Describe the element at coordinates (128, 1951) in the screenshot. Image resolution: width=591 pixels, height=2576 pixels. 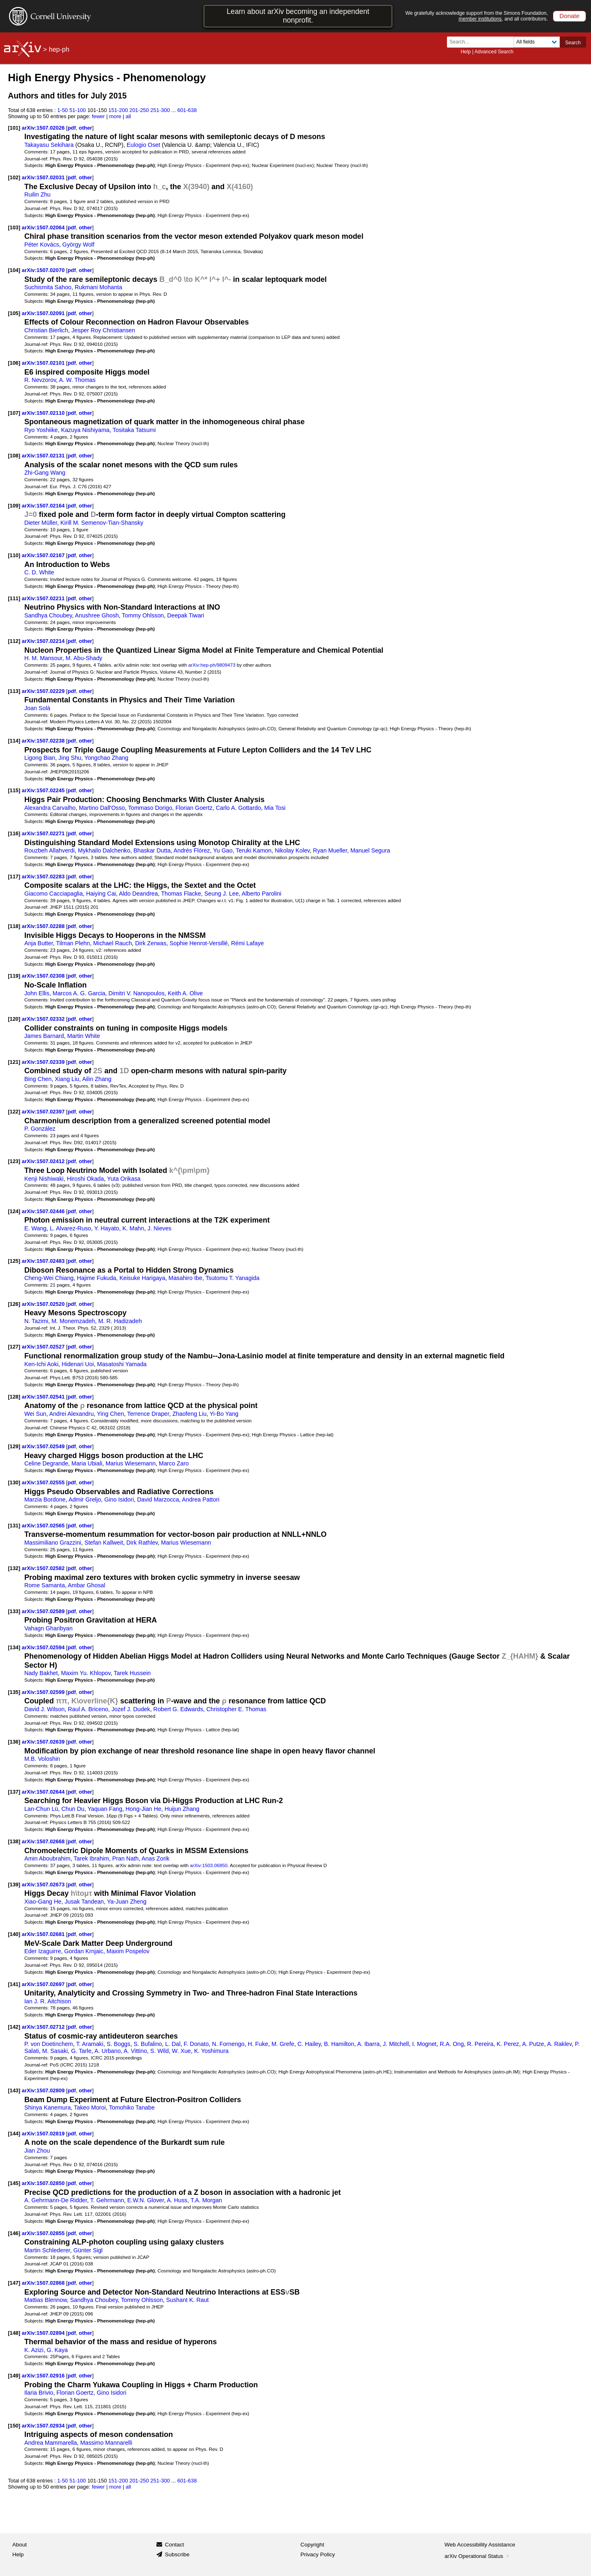
I see `Maxim Pospelov` at that location.